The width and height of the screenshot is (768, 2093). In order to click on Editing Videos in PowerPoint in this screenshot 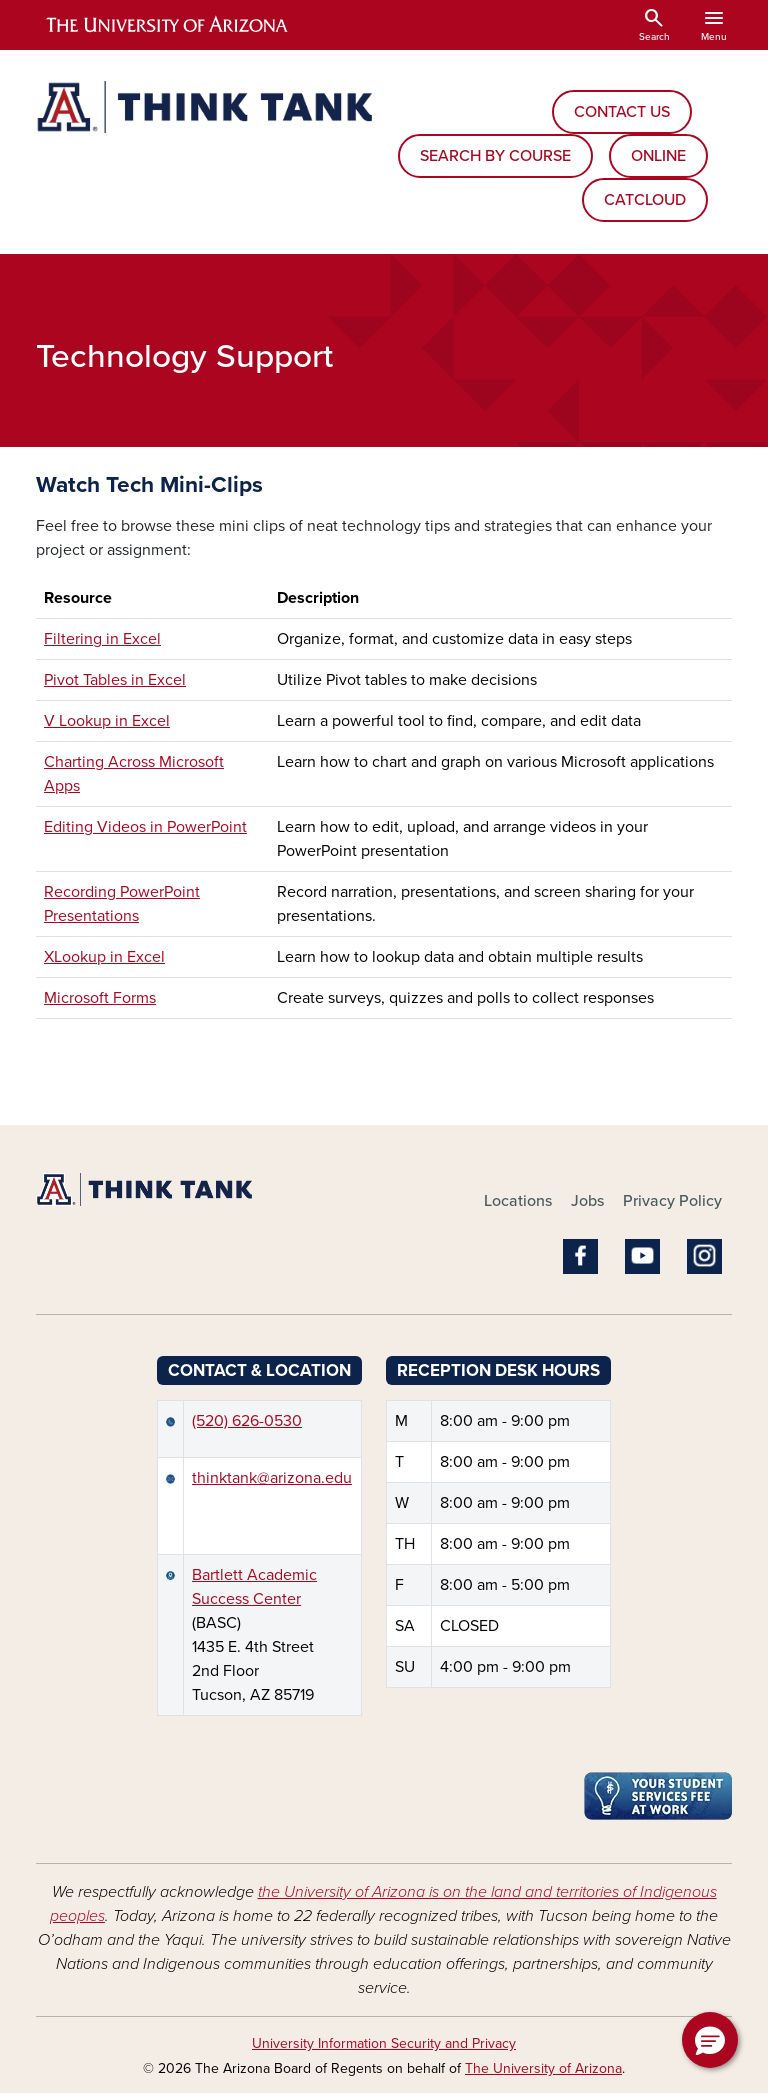, I will do `click(145, 827)`.